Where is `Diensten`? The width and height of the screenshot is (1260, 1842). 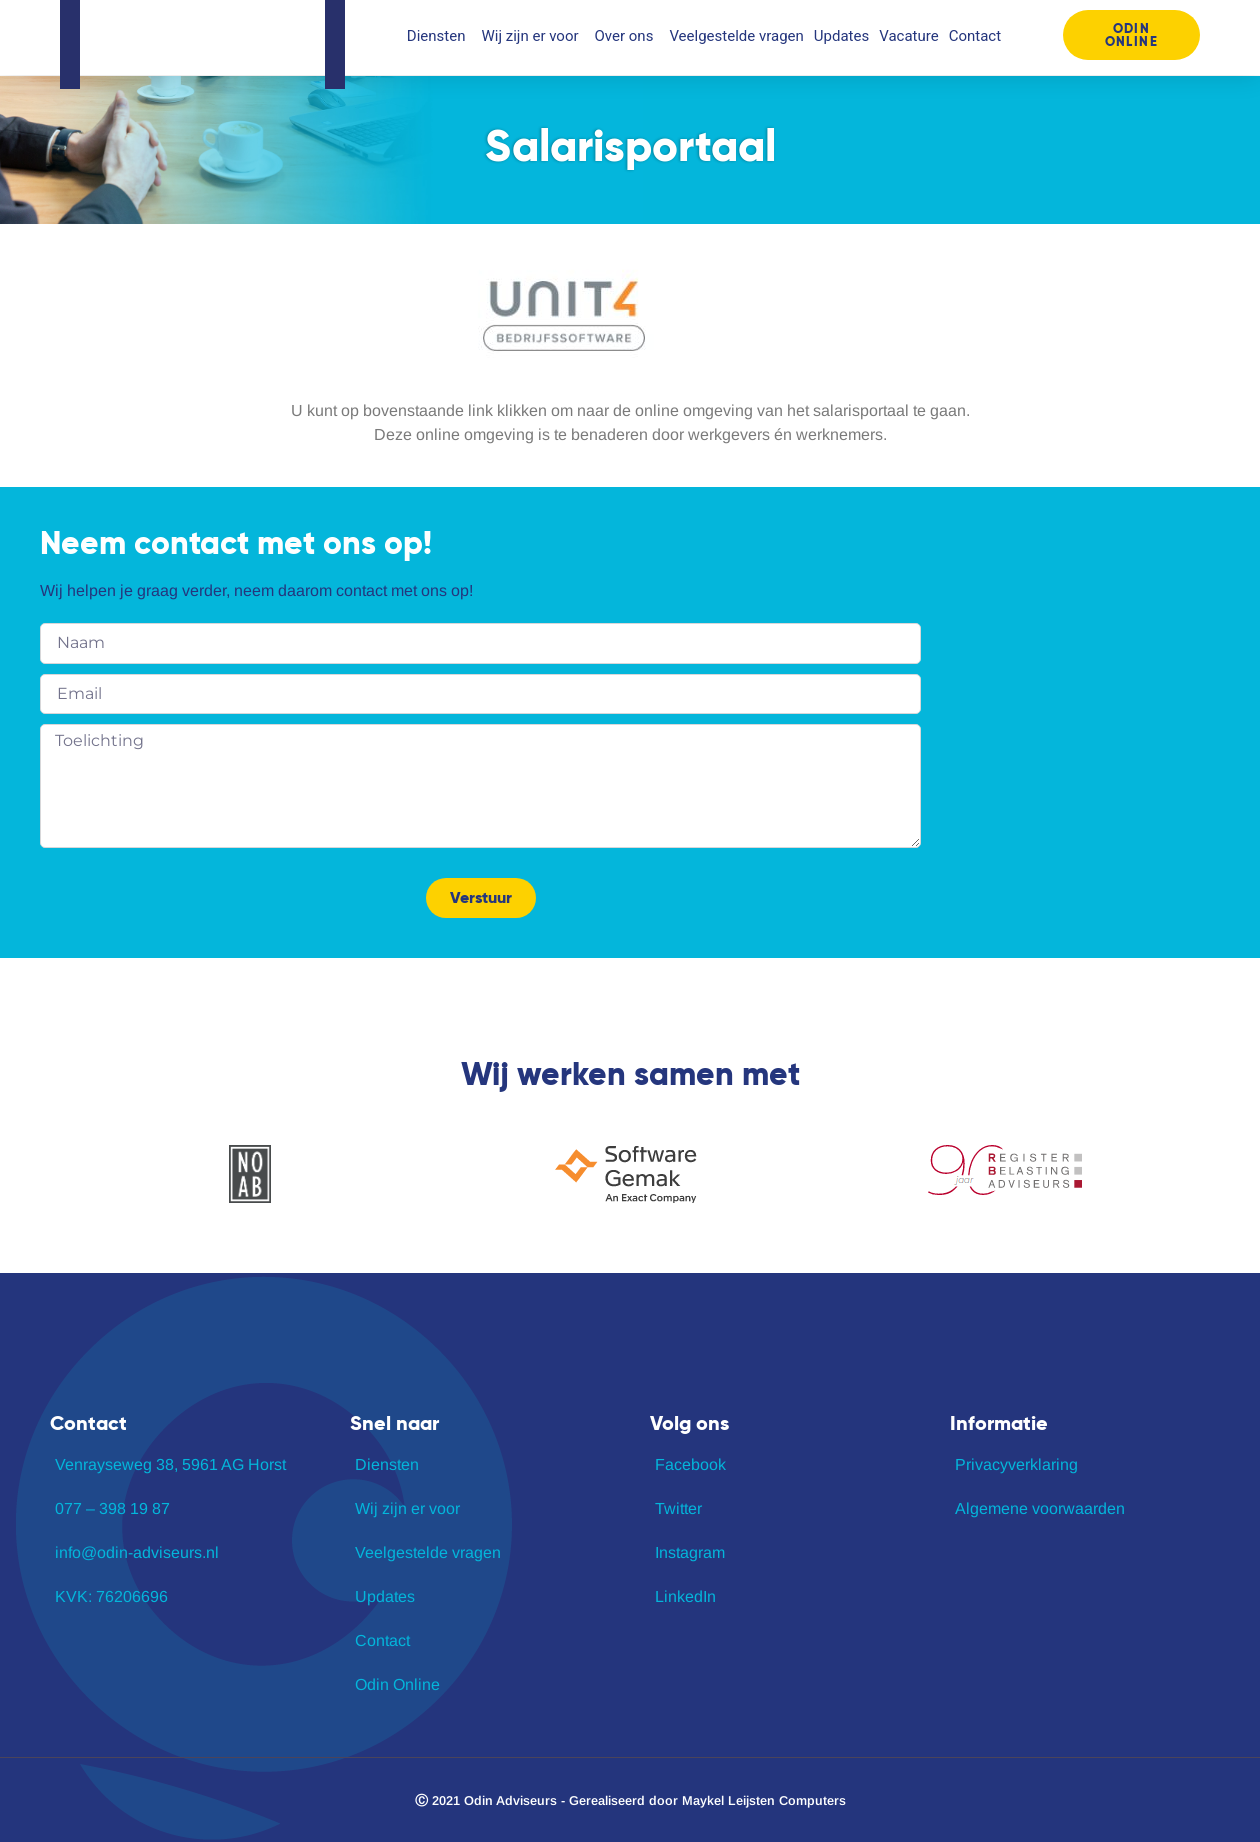 Diensten is located at coordinates (439, 36).